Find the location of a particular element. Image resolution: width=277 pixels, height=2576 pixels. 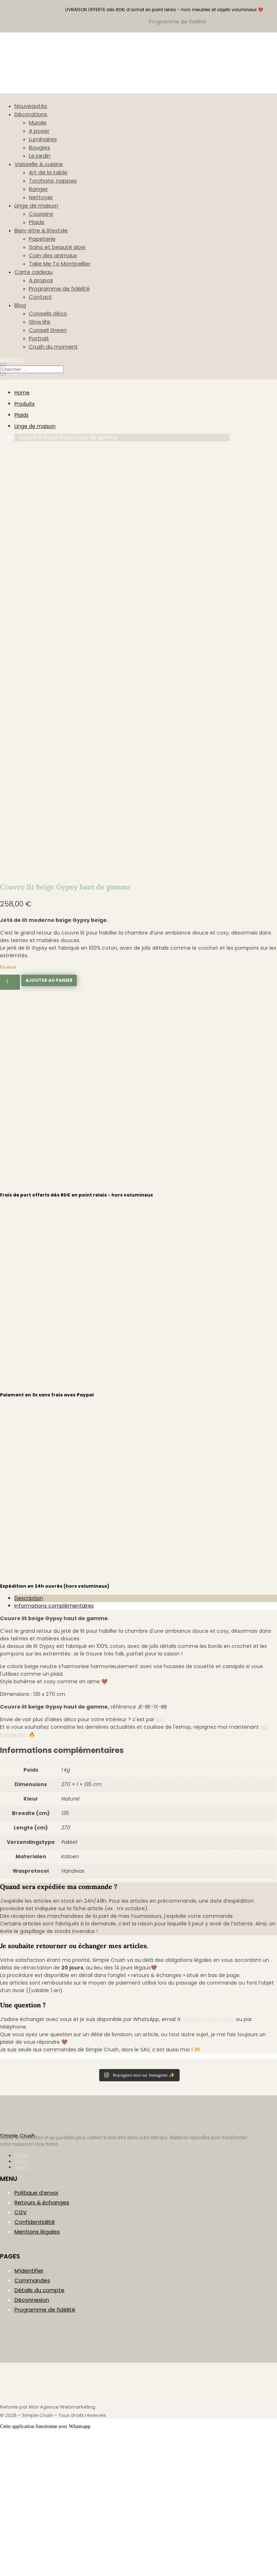

Politique d’envoi is located at coordinates (36, 2334).